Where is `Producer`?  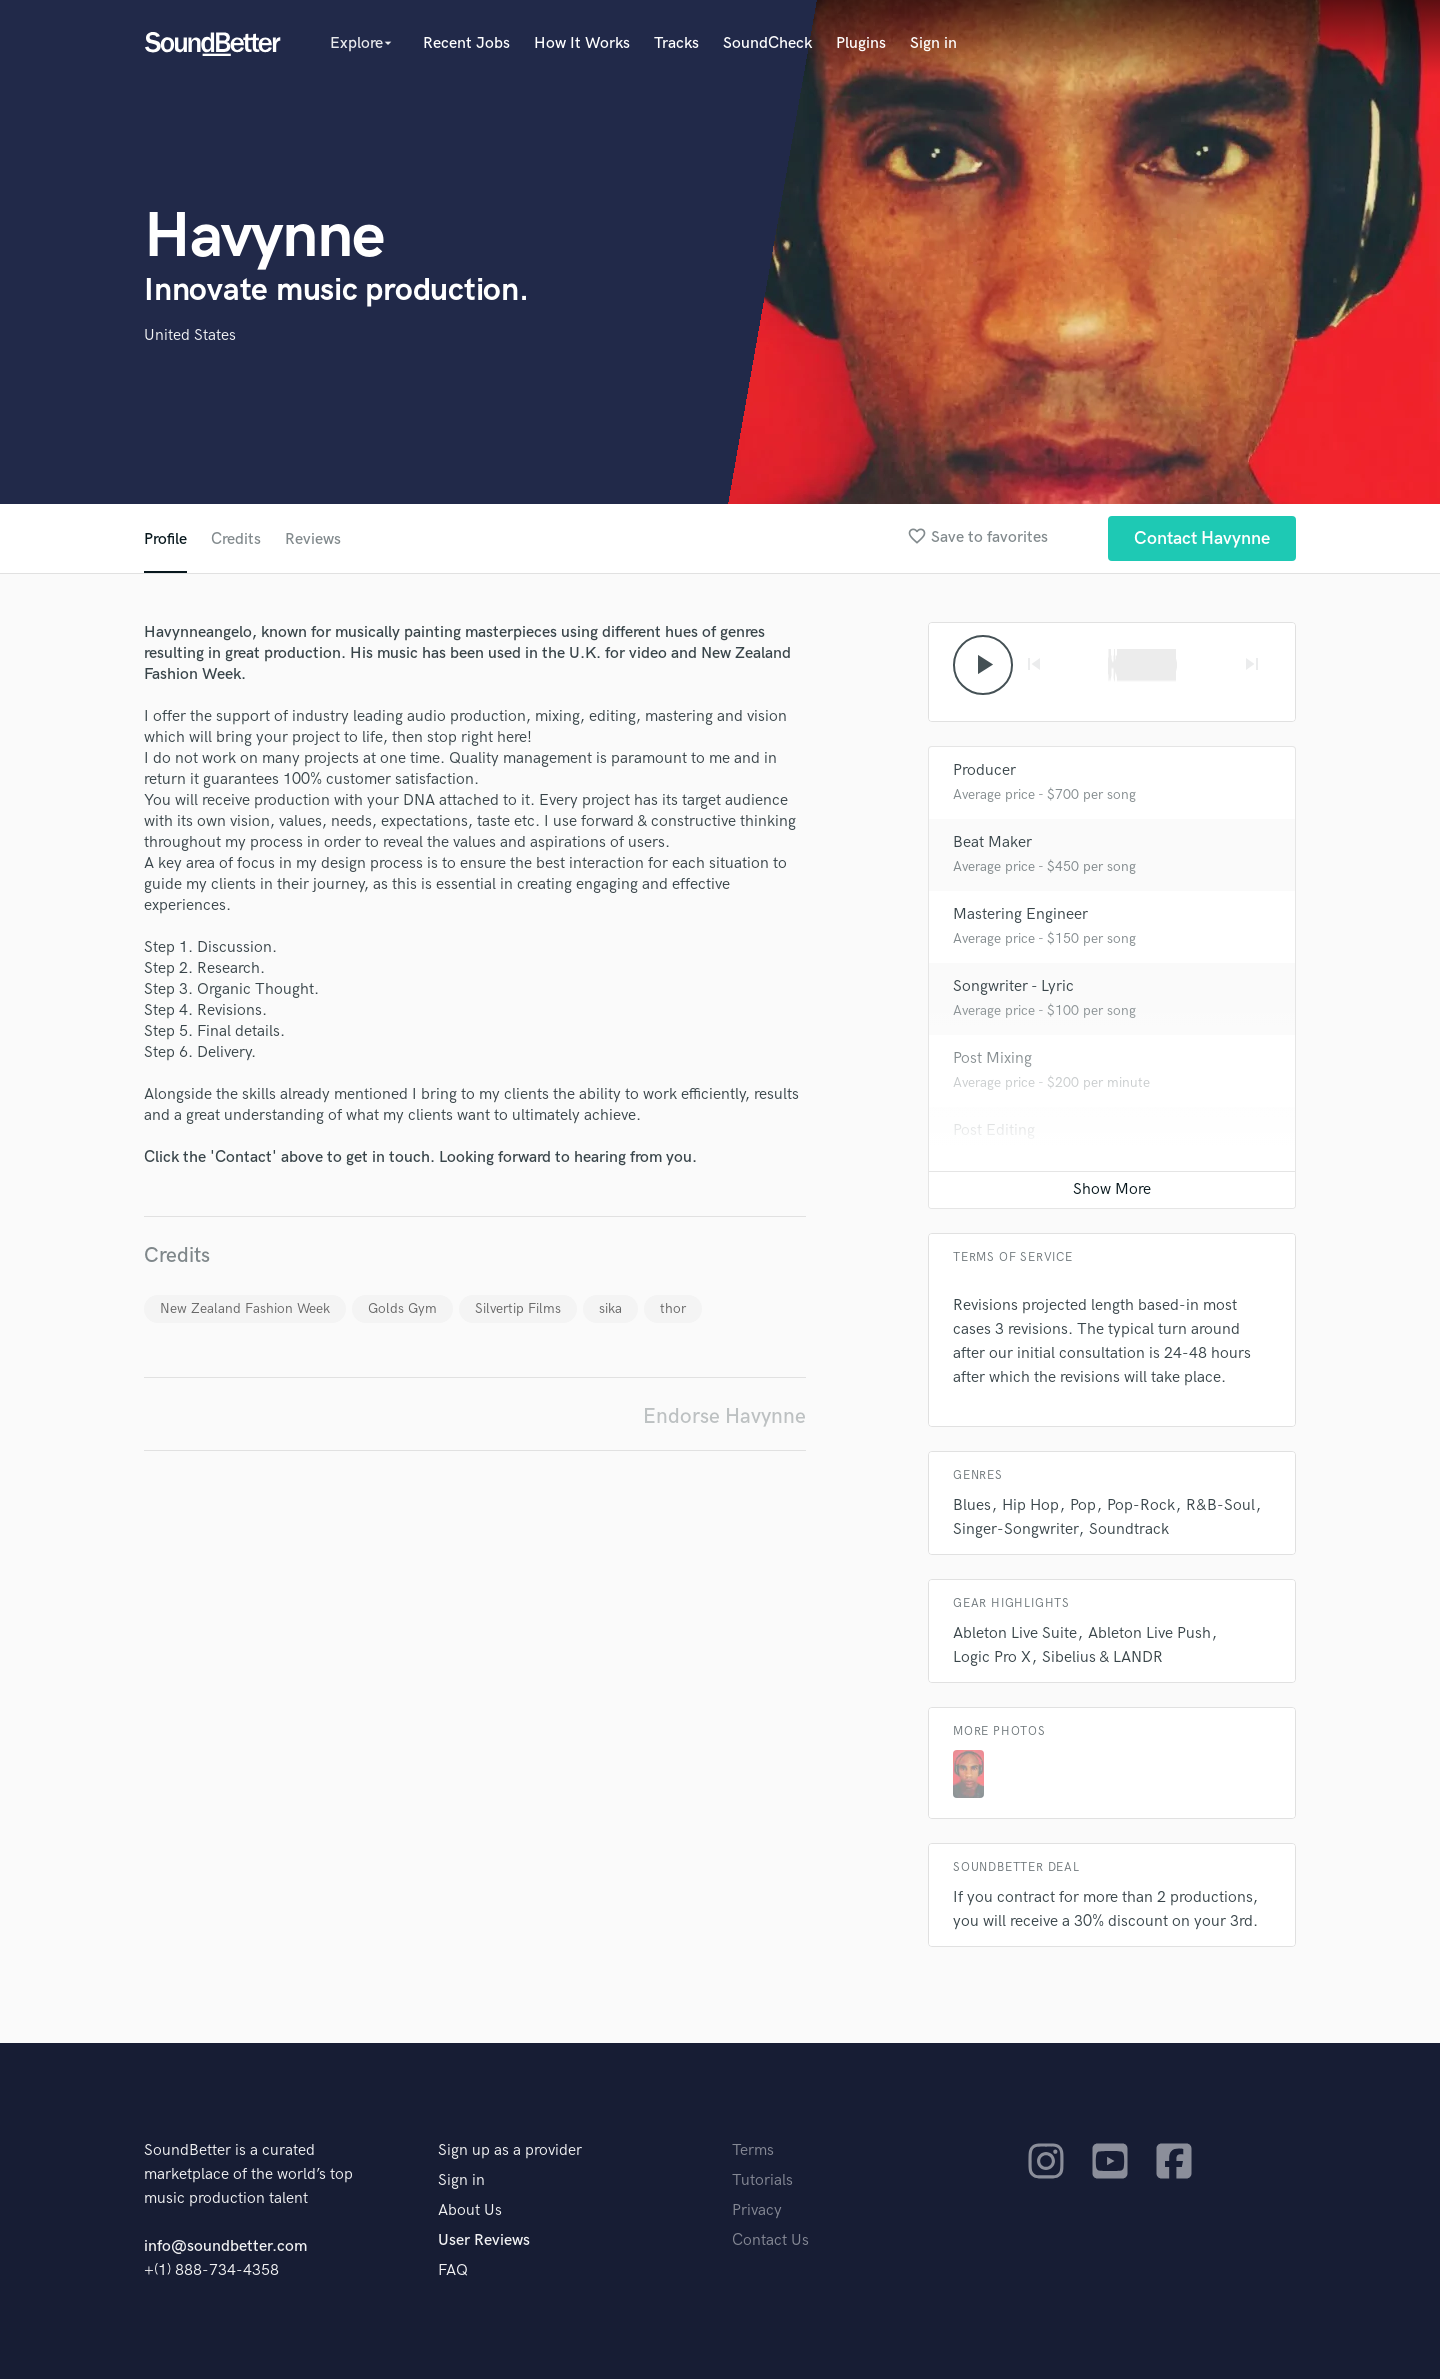 Producer is located at coordinates (984, 770).